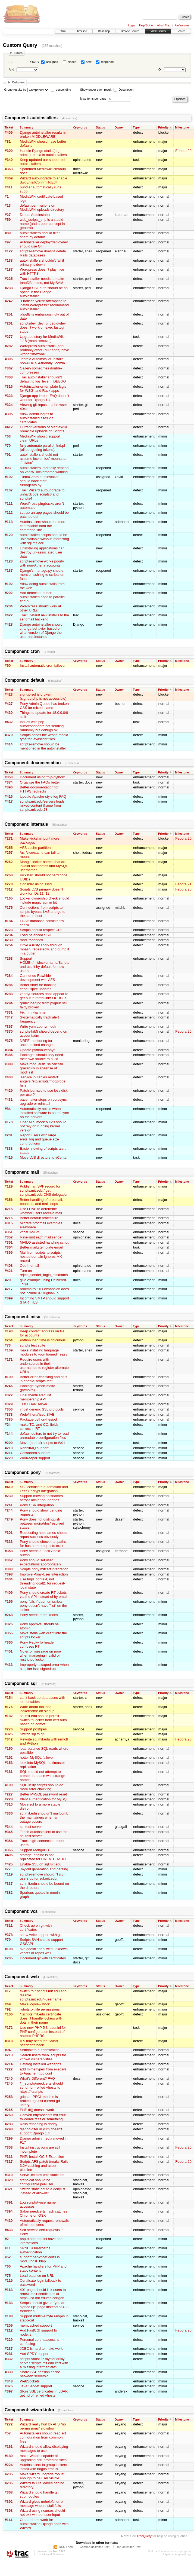 The height and width of the screenshot is (2576, 194). What do you see at coordinates (36, 2325) in the screenshot?
I see `memcached support` at bounding box center [36, 2325].